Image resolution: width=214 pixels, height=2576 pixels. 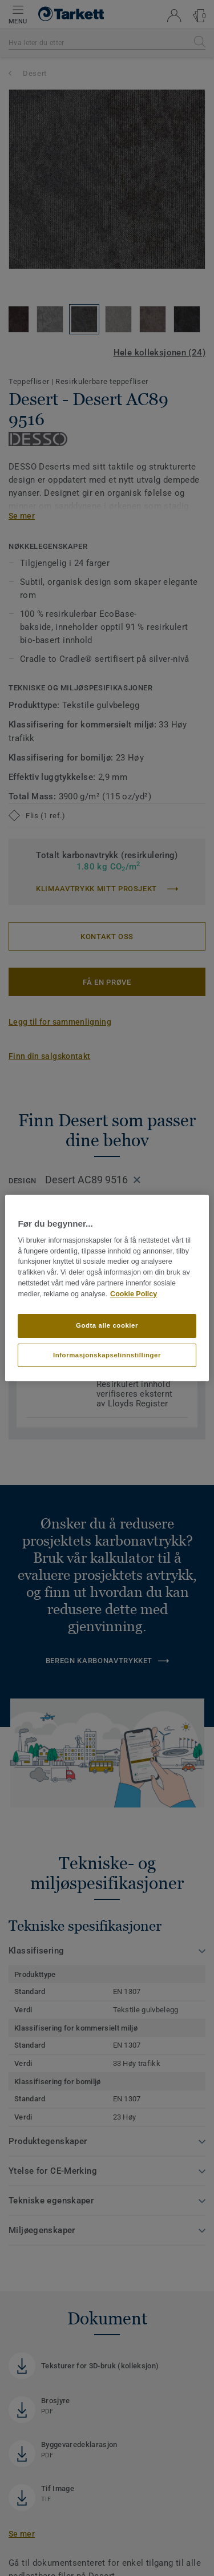 I want to click on Cookie Policy [Mer informasjon om personvernet ditt], so click(x=133, y=1294).